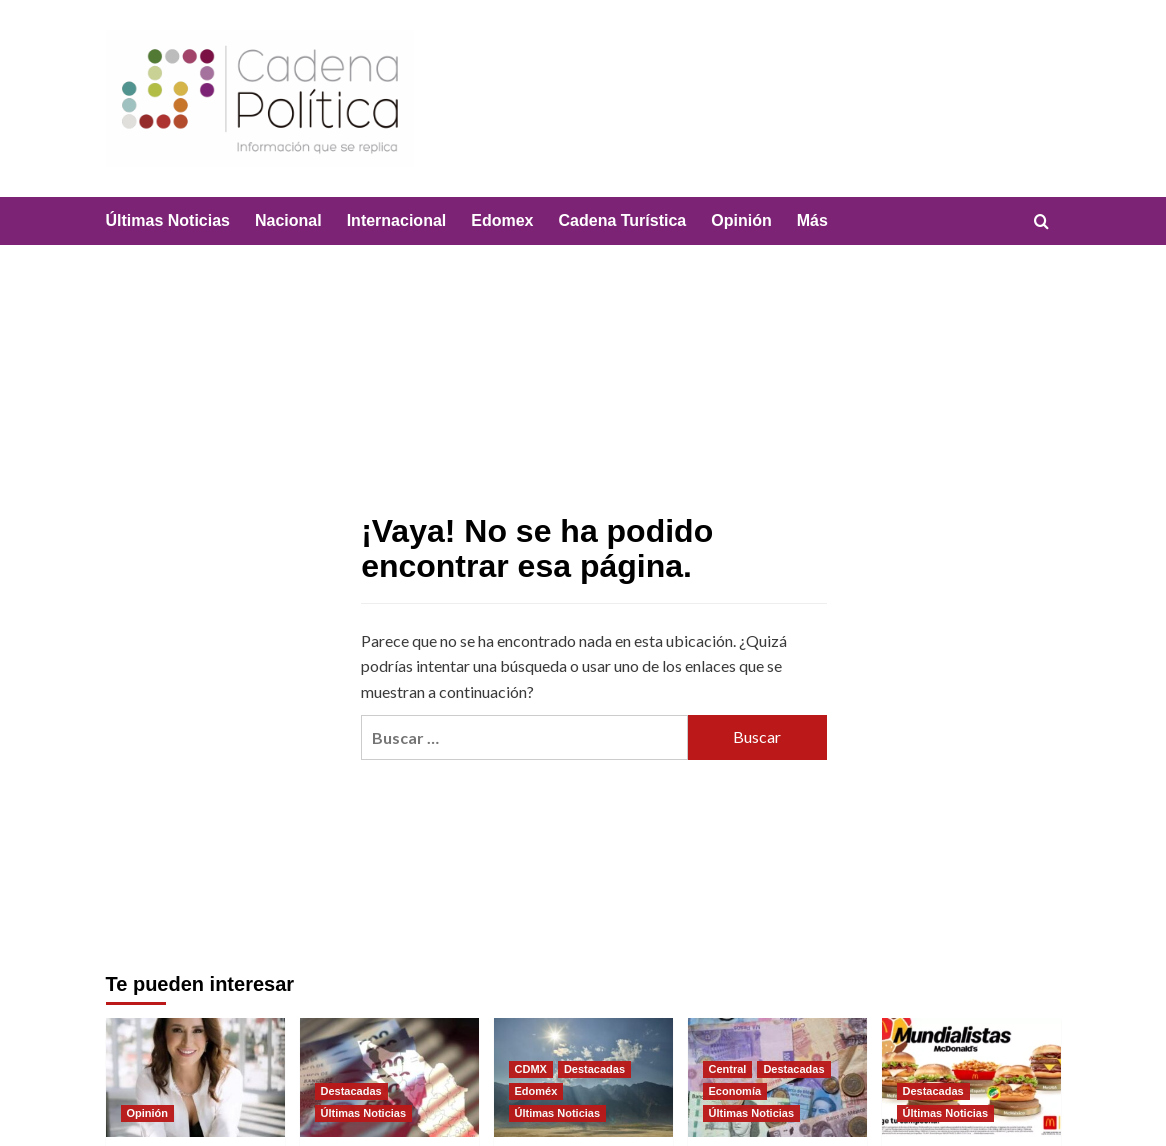  What do you see at coordinates (351, 1091) in the screenshot?
I see `Destacadas [Ver todas las publicaciones en Destacadas]` at bounding box center [351, 1091].